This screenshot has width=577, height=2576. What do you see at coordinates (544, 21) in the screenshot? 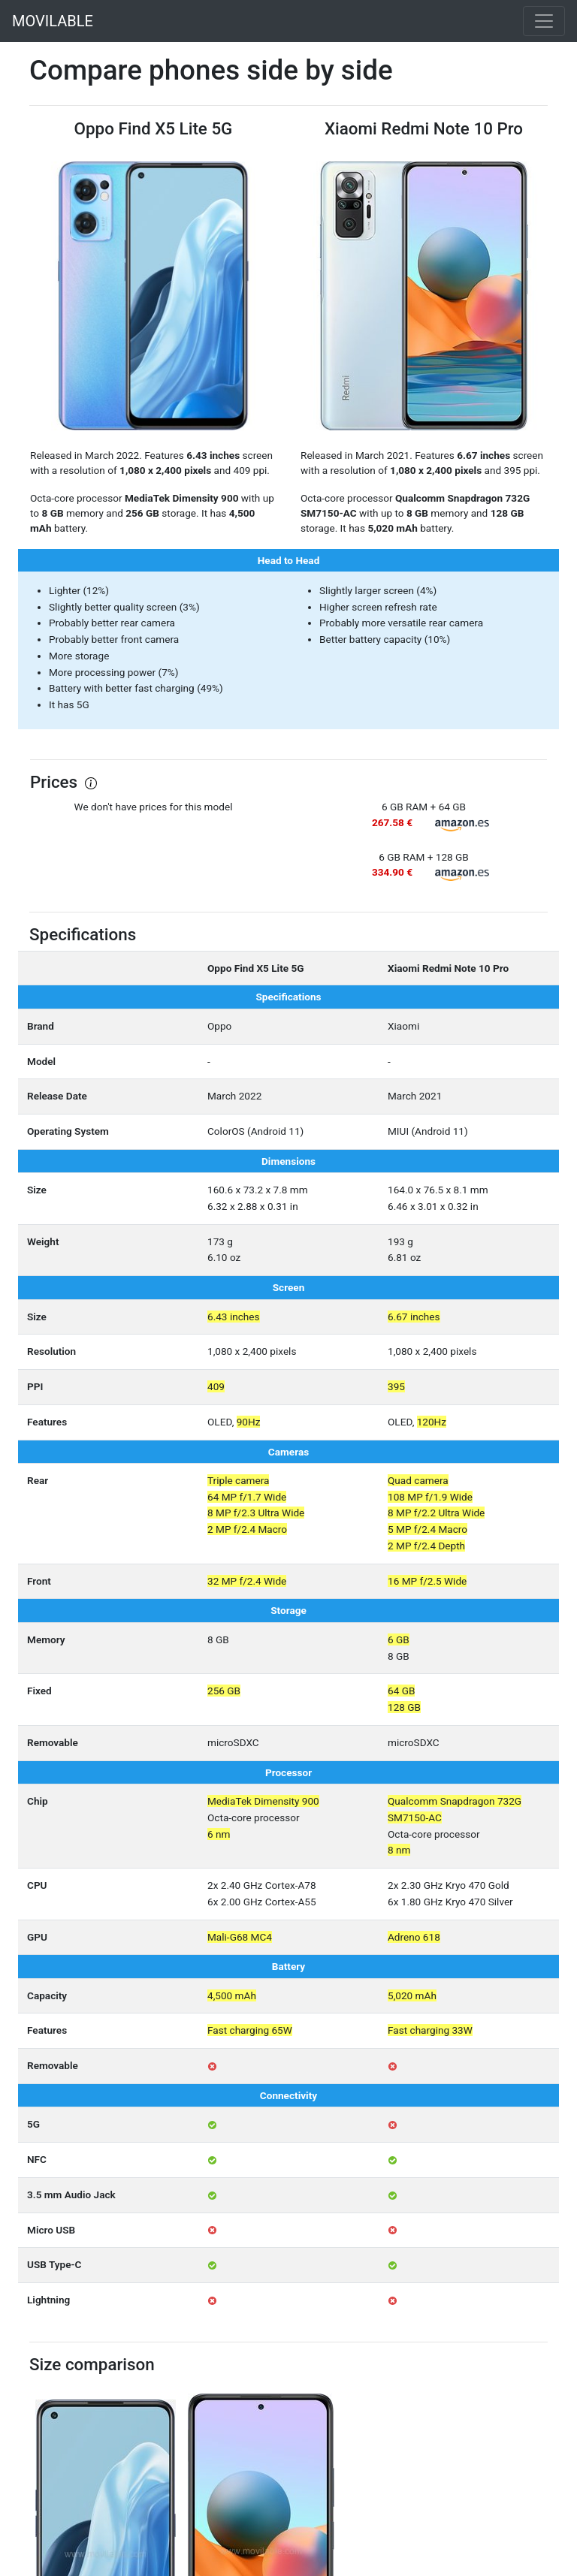
I see `[Toggle navigation]` at bounding box center [544, 21].